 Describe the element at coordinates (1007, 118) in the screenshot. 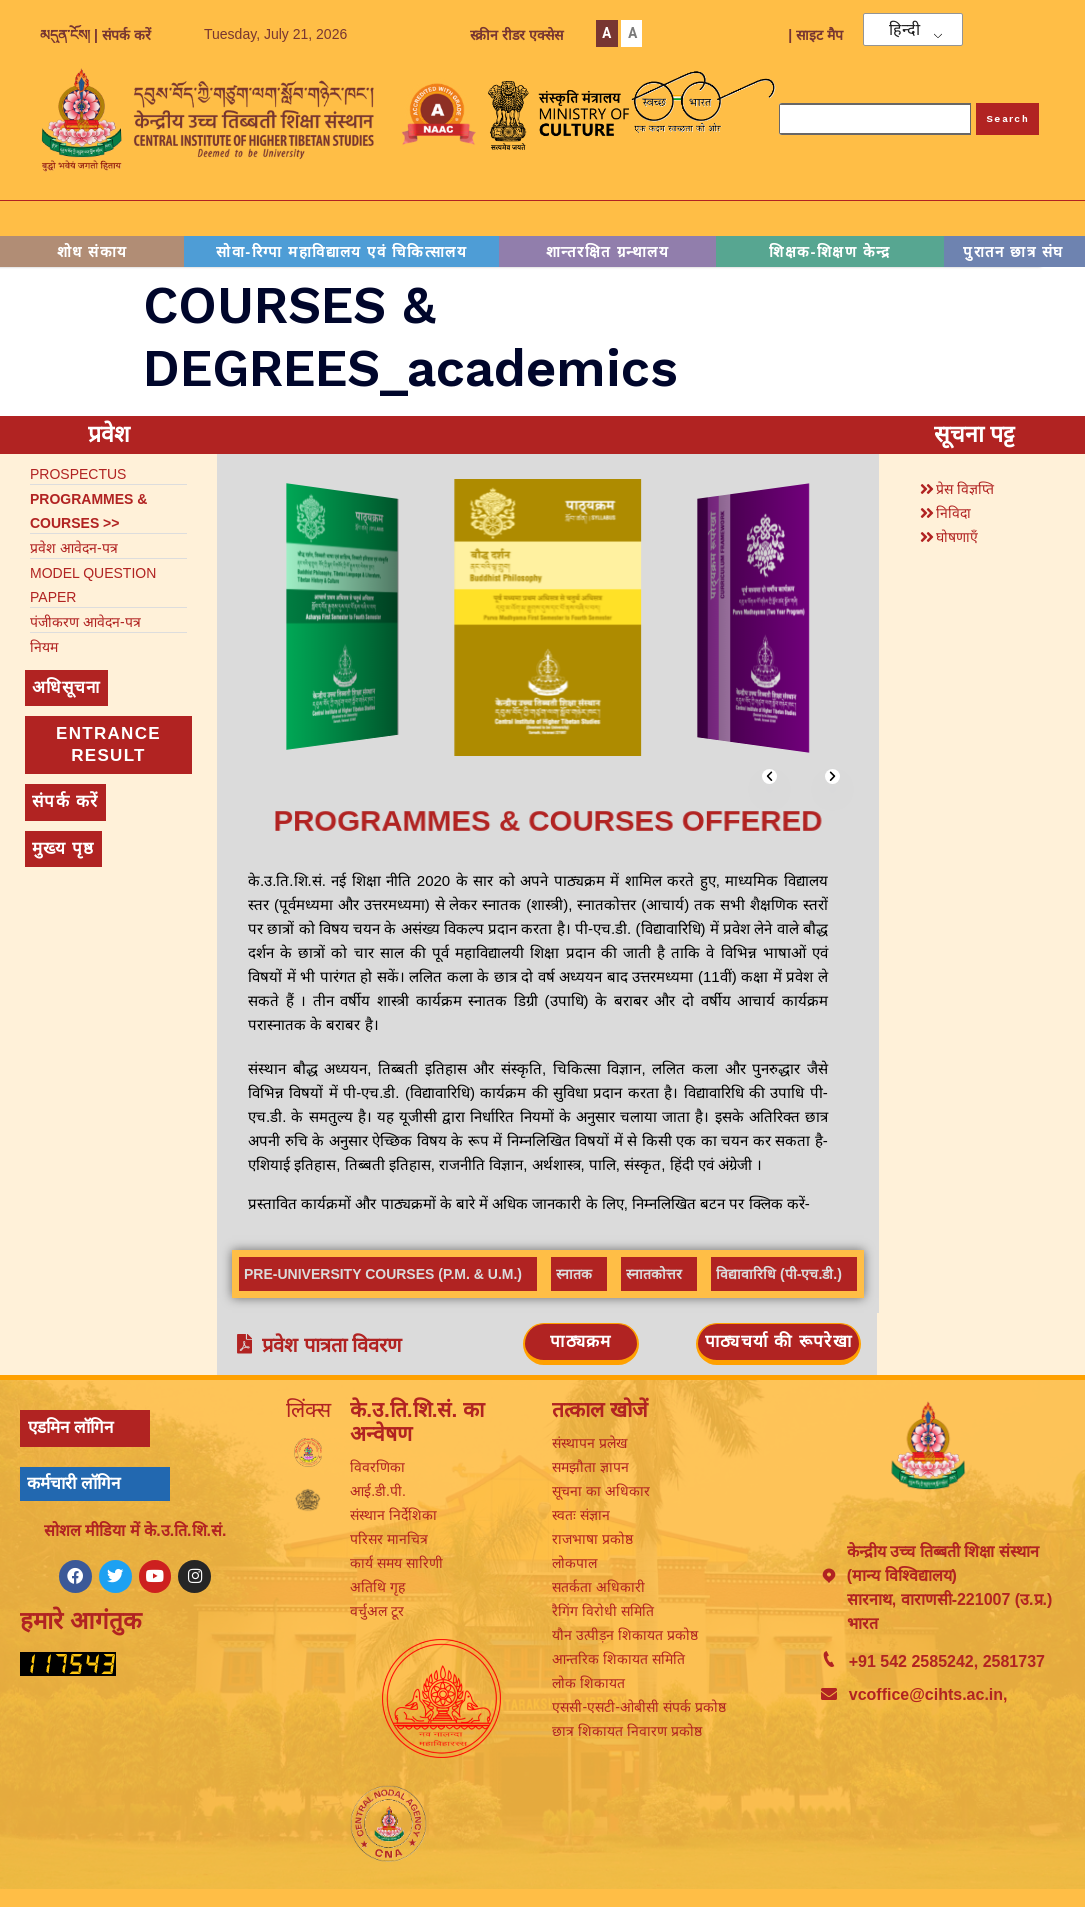

I see `Search` at that location.